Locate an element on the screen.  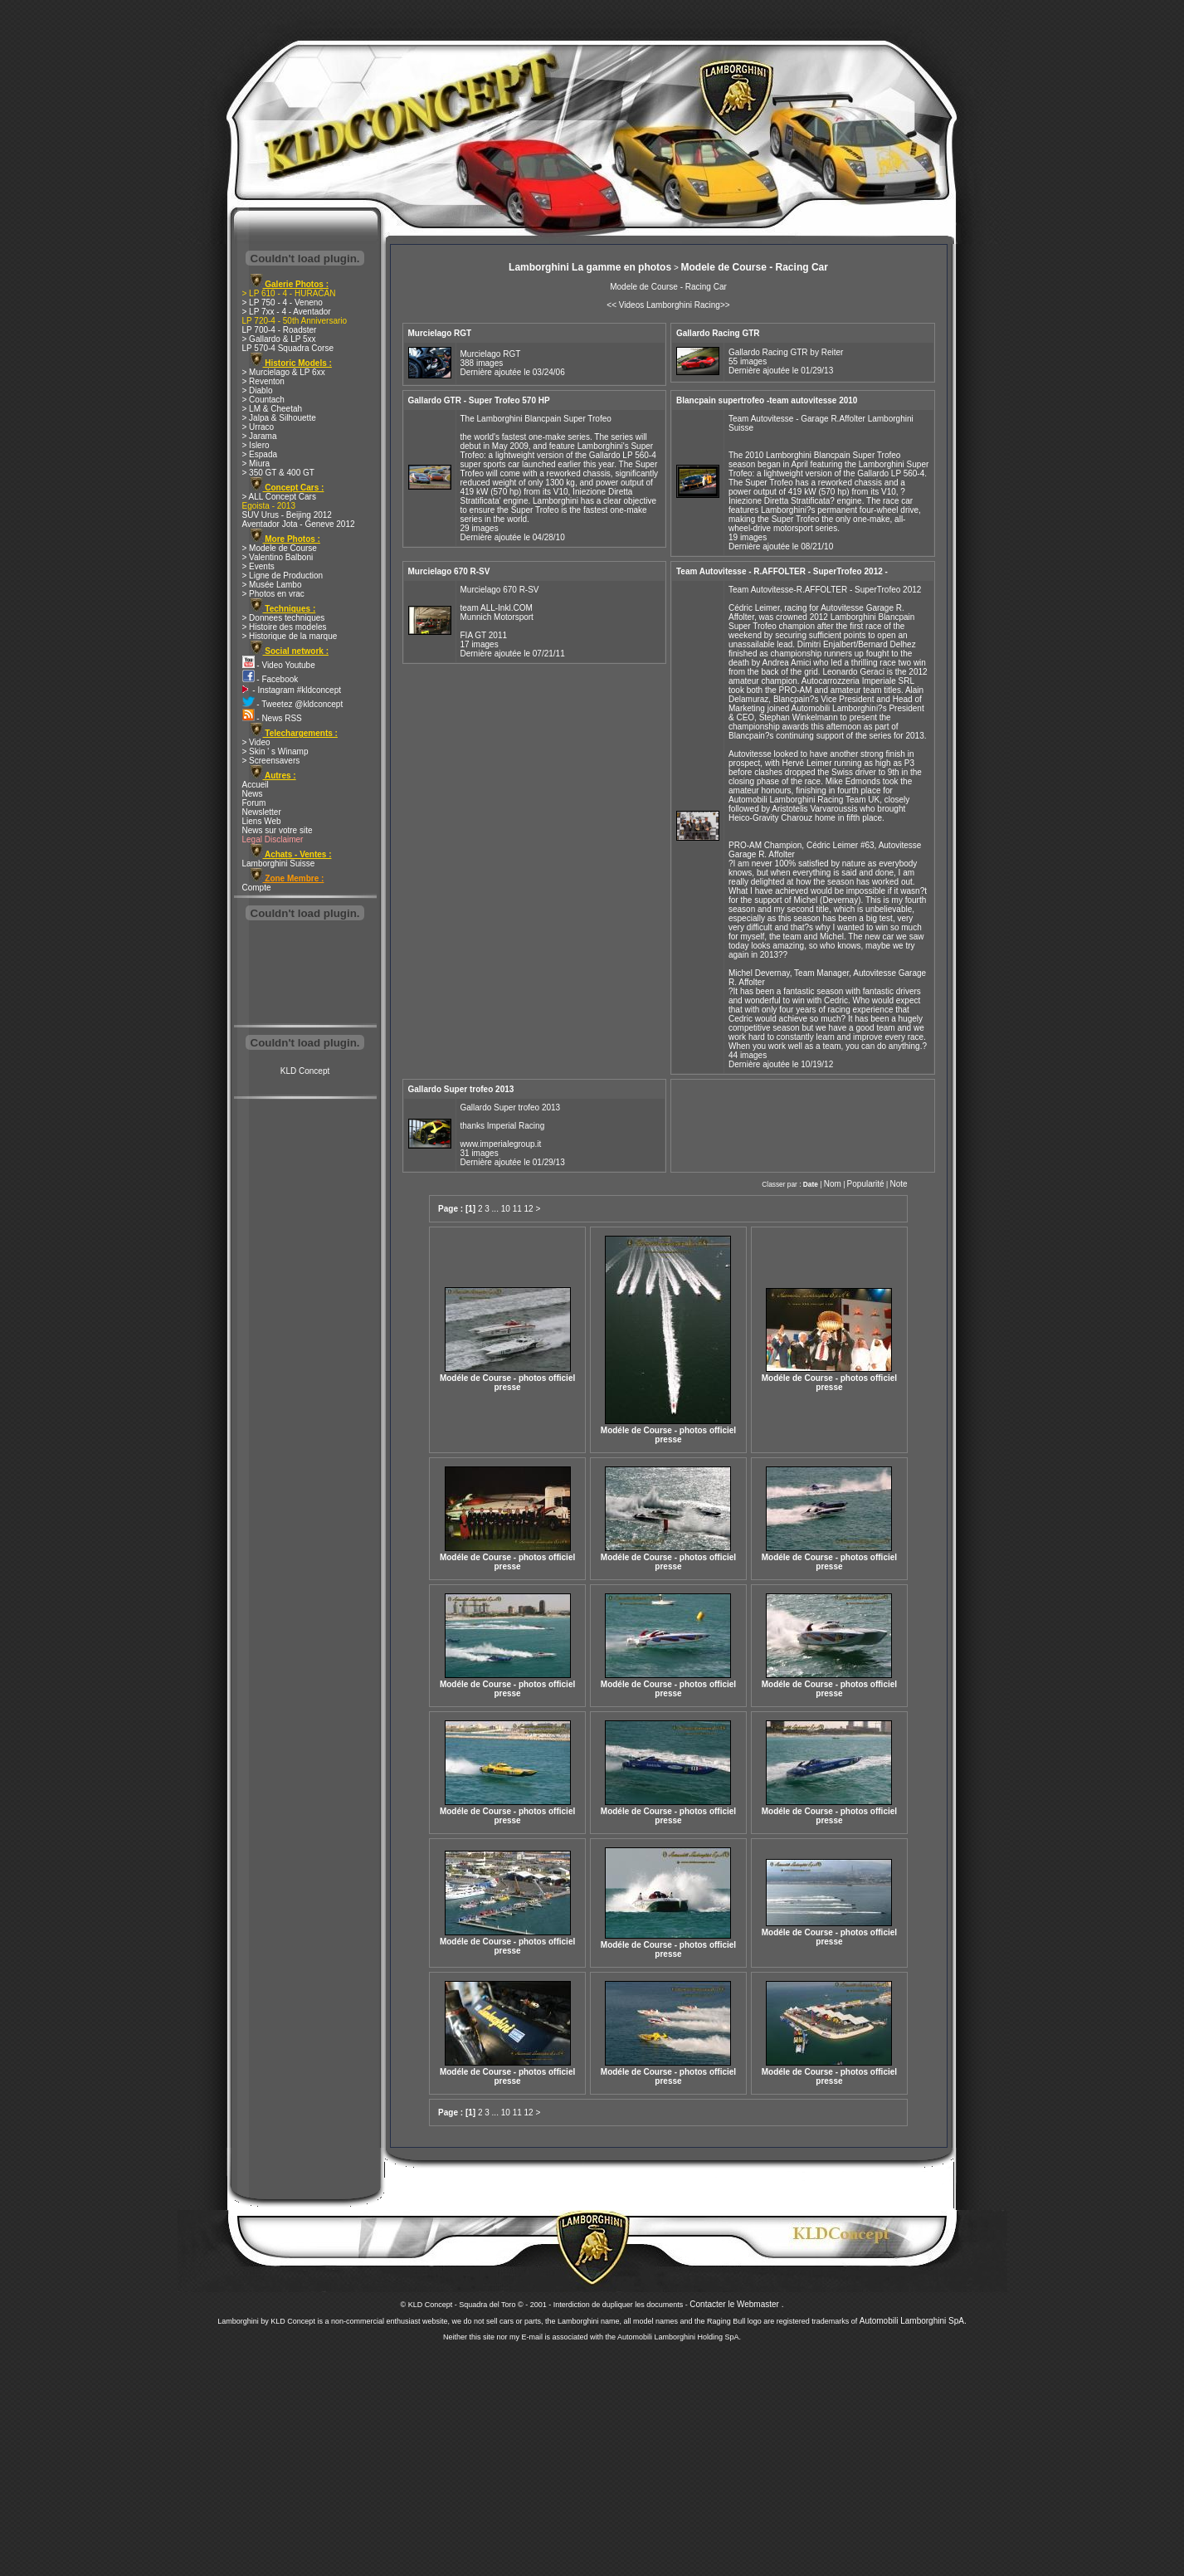
Note is located at coordinates (898, 1183).